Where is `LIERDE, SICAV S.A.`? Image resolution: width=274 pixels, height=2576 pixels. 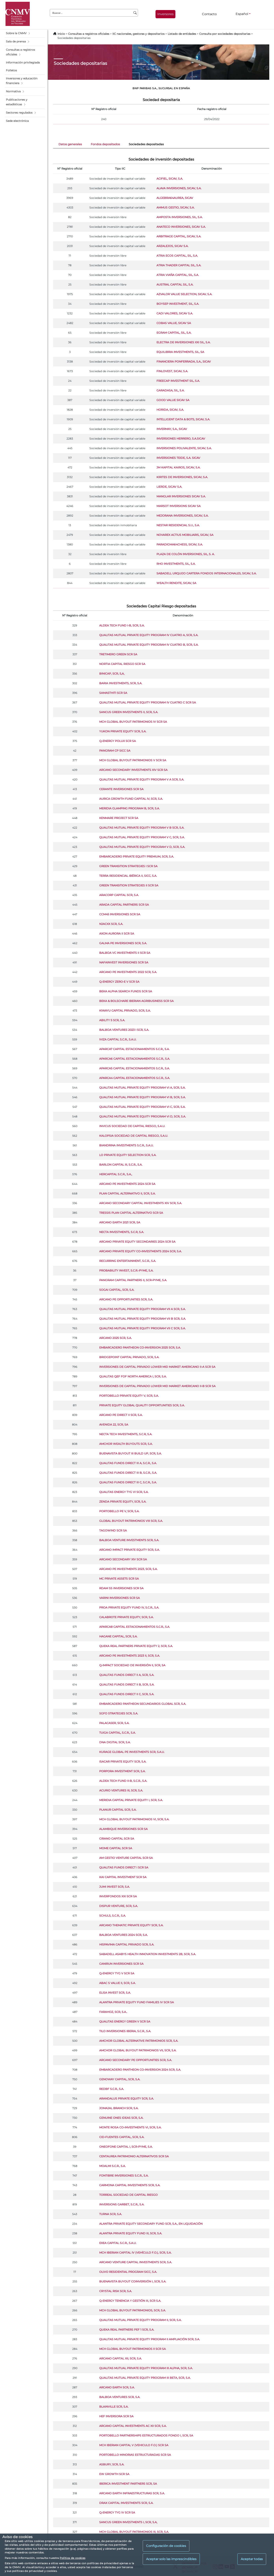
LIERDE, SICAV S.A. is located at coordinates (169, 486).